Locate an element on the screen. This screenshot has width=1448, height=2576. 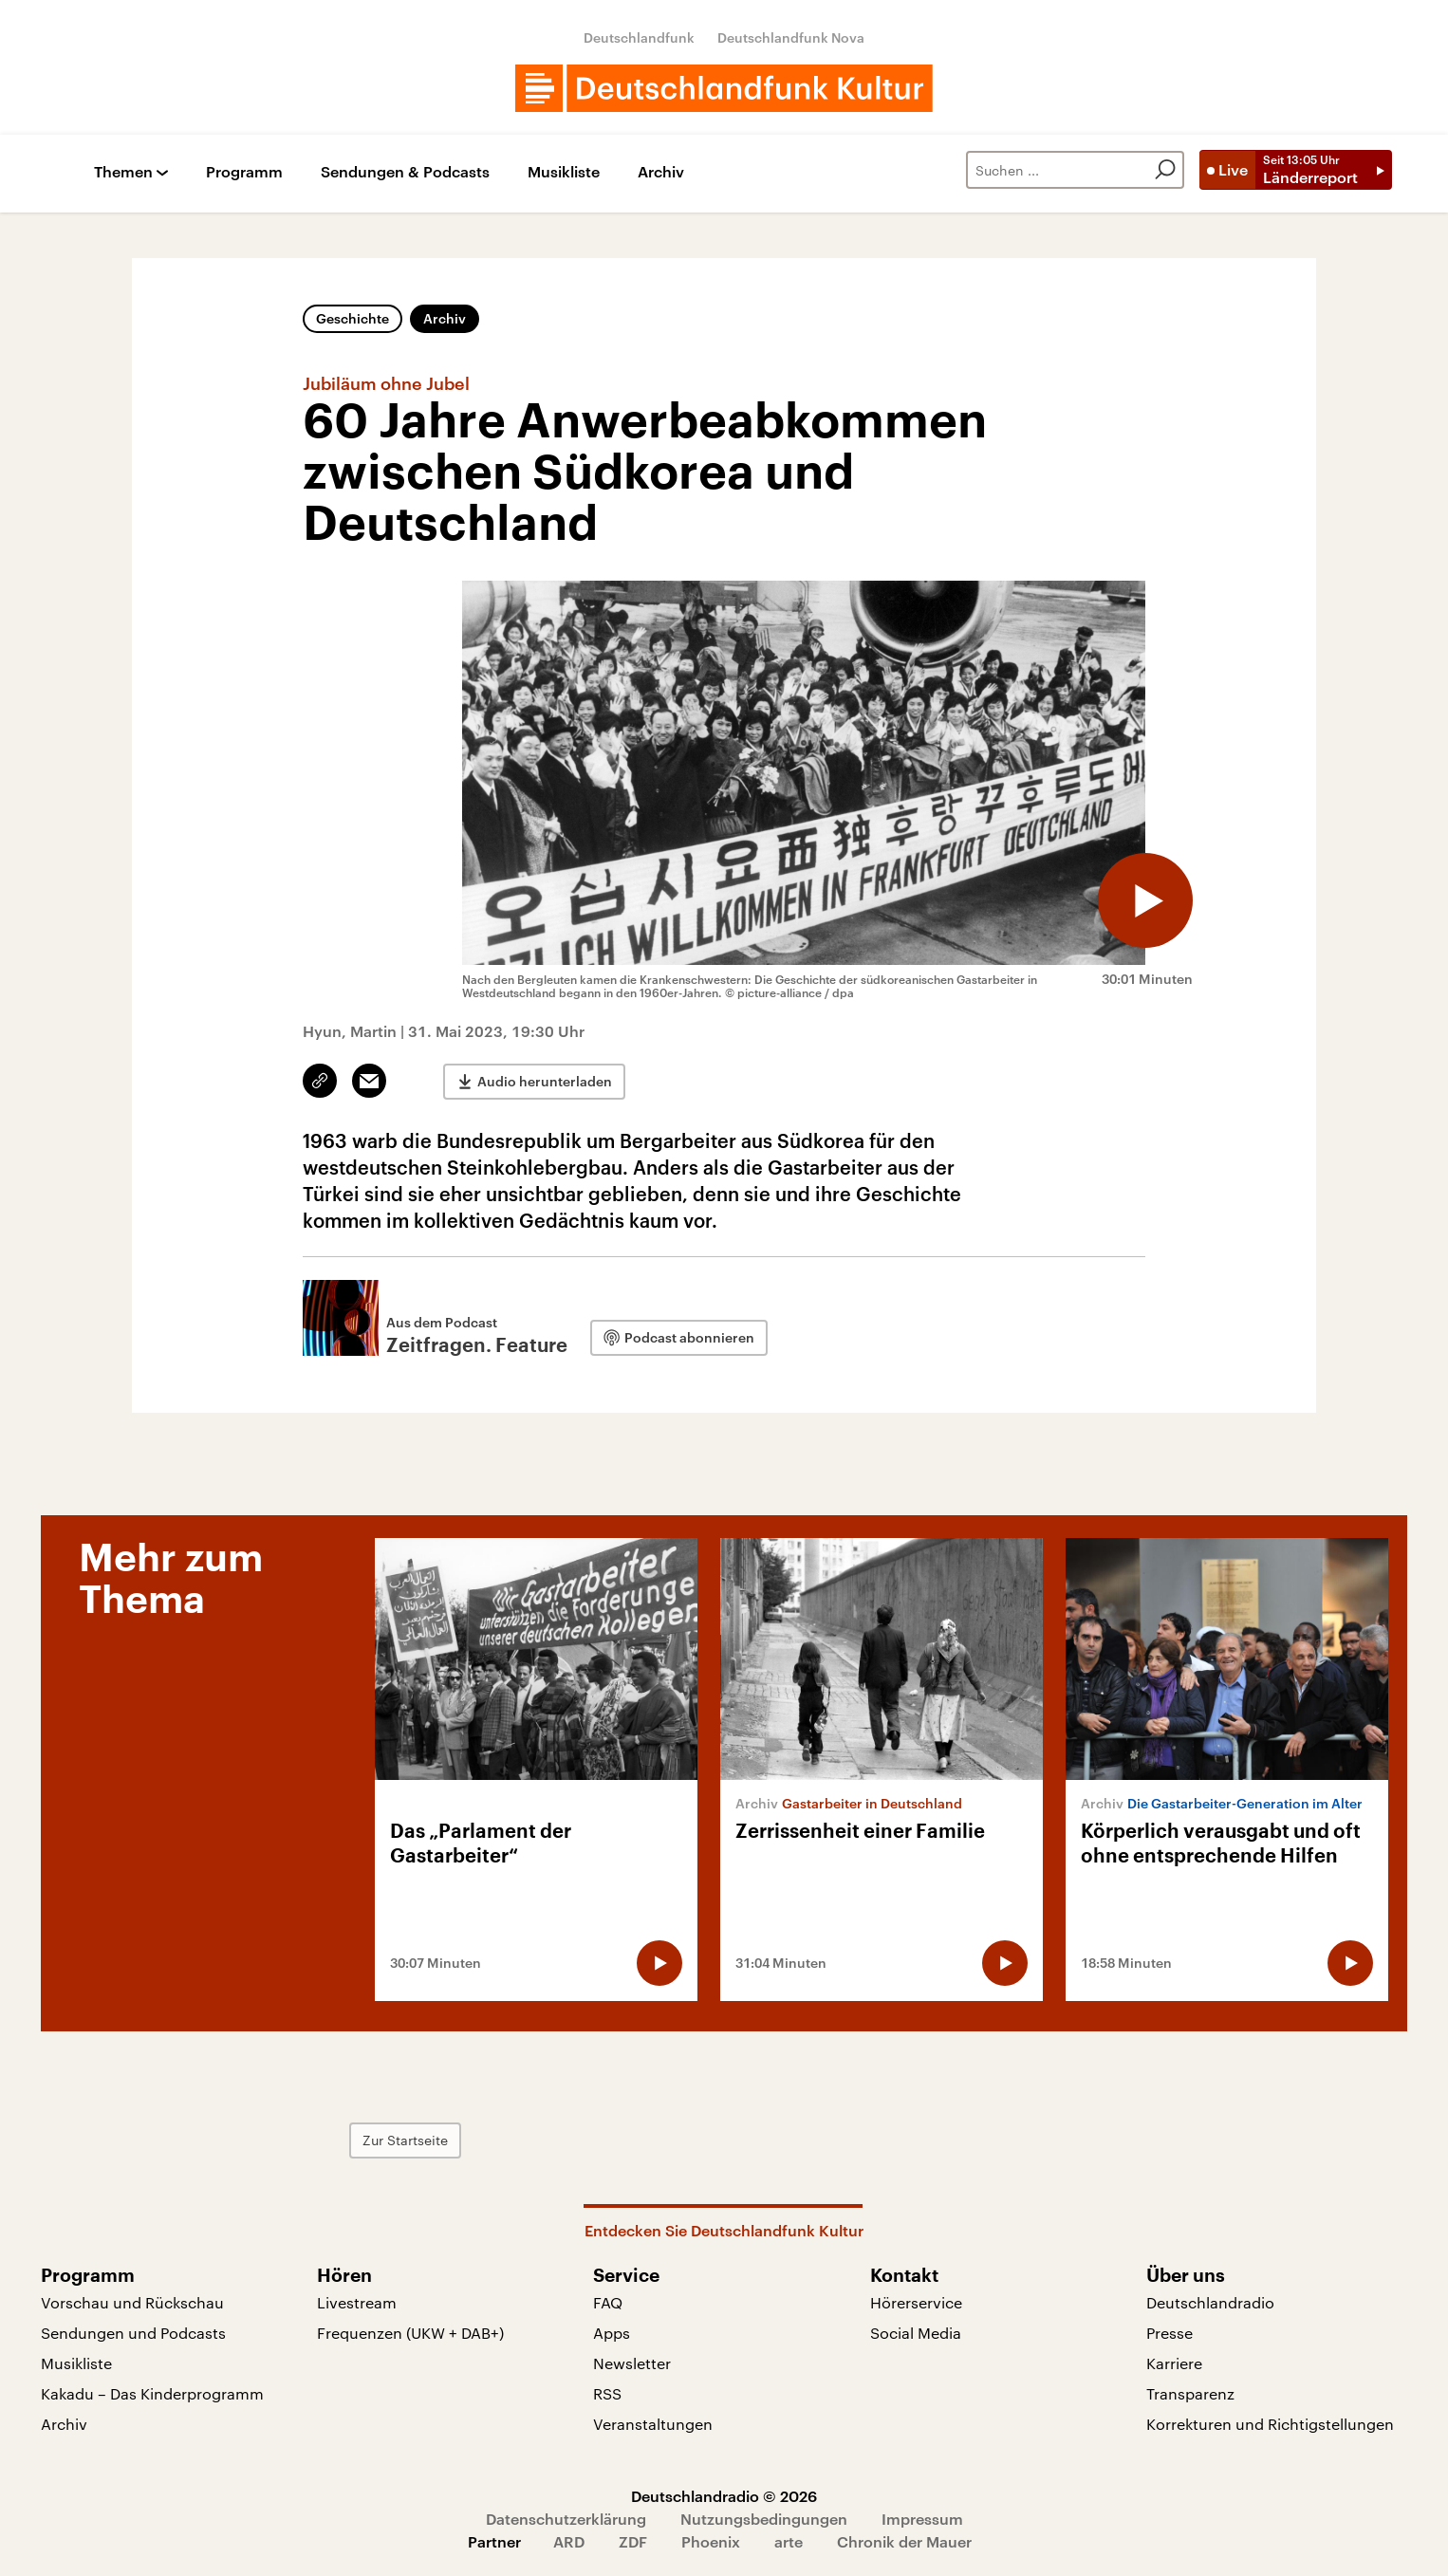
Sendungen und Podcasts is located at coordinates (133, 2333).